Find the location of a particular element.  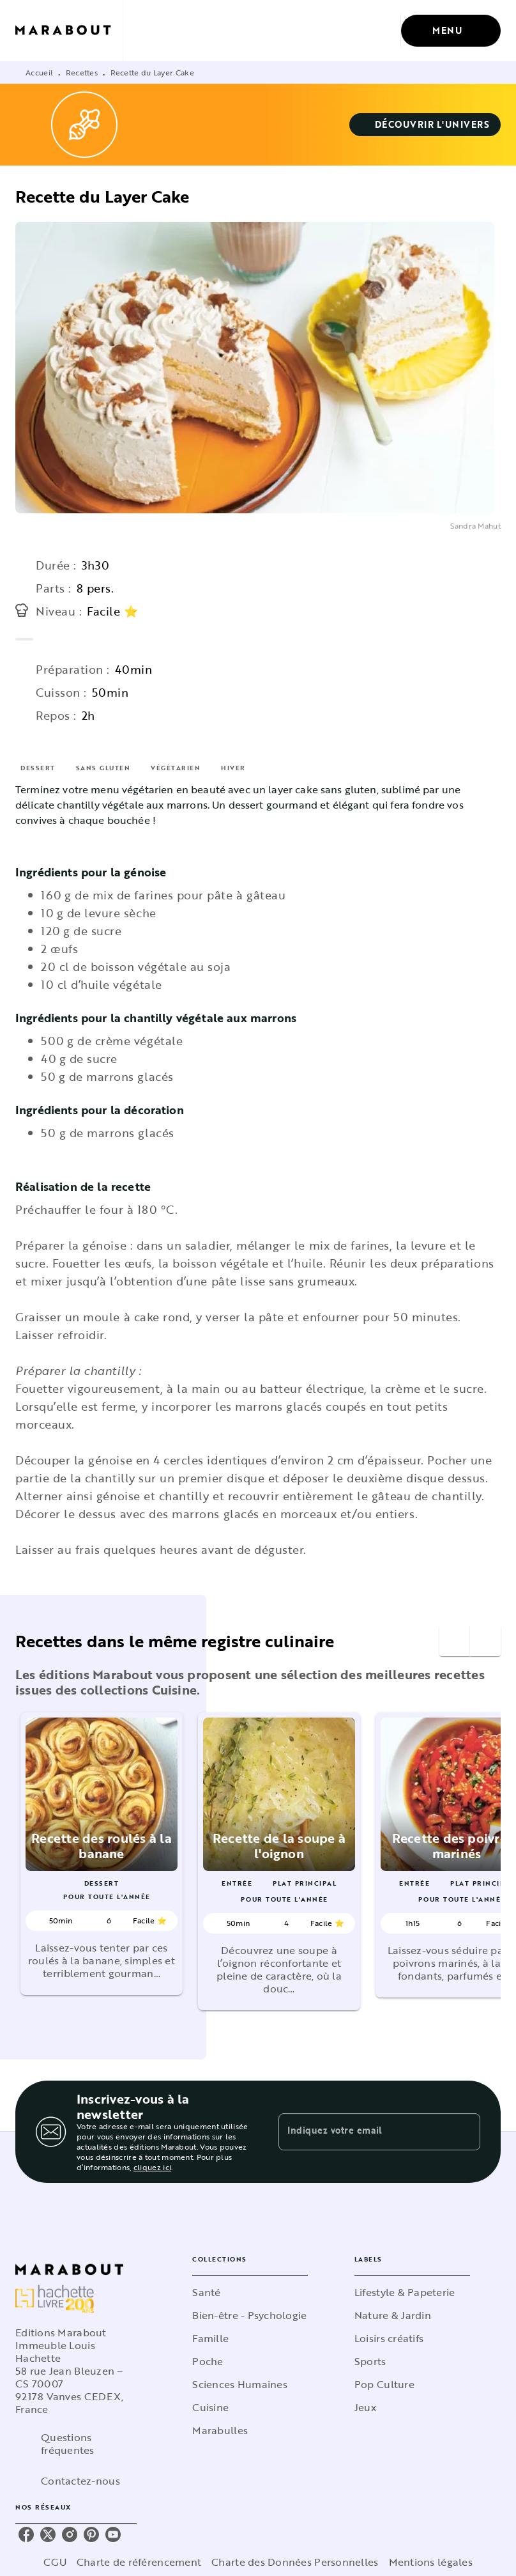

Charte de référencement is located at coordinates (139, 2562).